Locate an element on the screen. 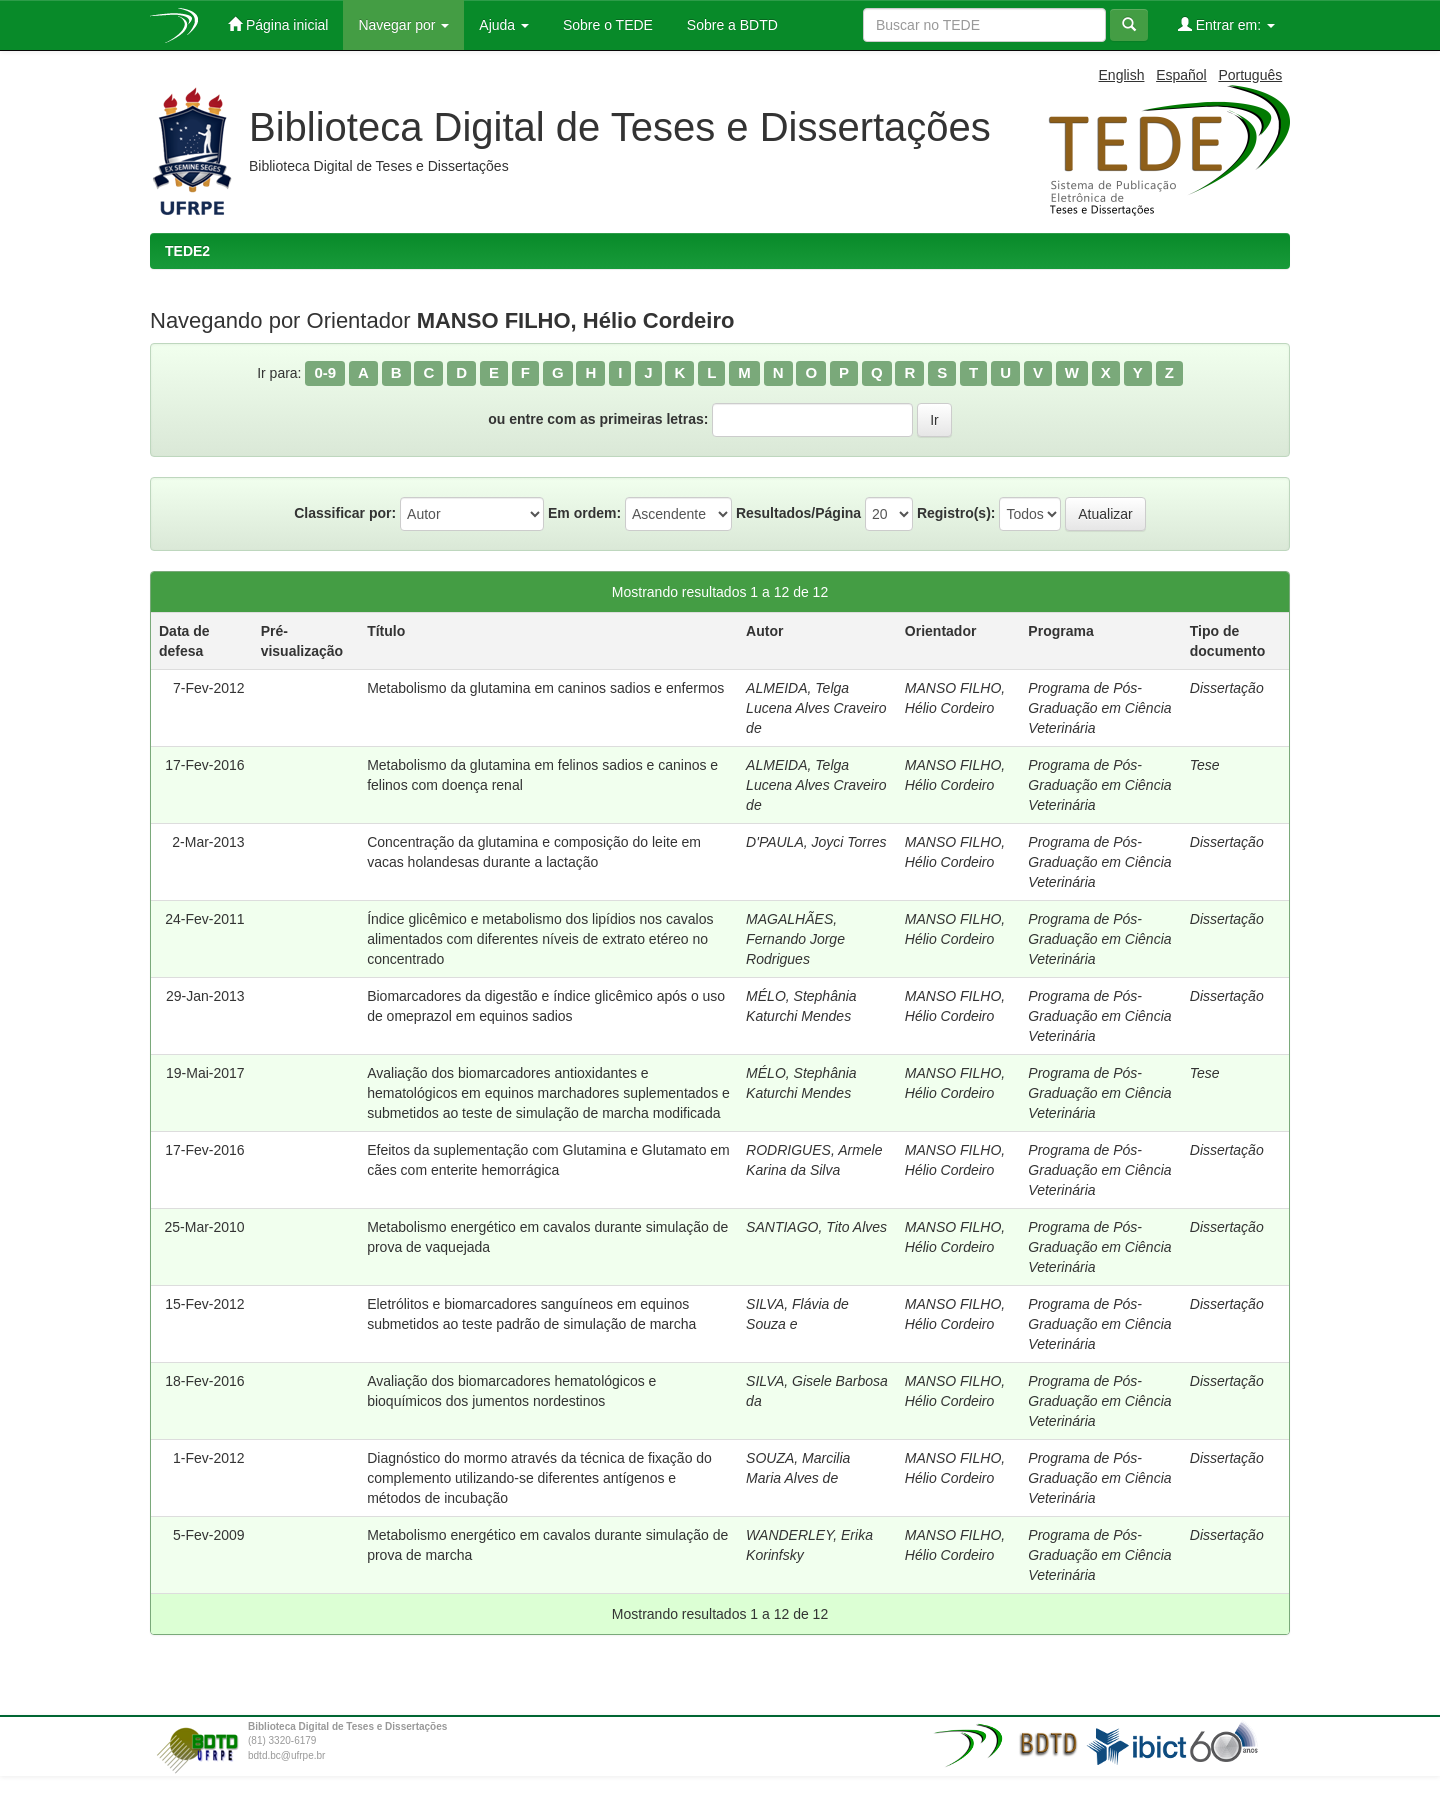 Image resolution: width=1440 pixels, height=1796 pixels. Español is located at coordinates (1181, 75).